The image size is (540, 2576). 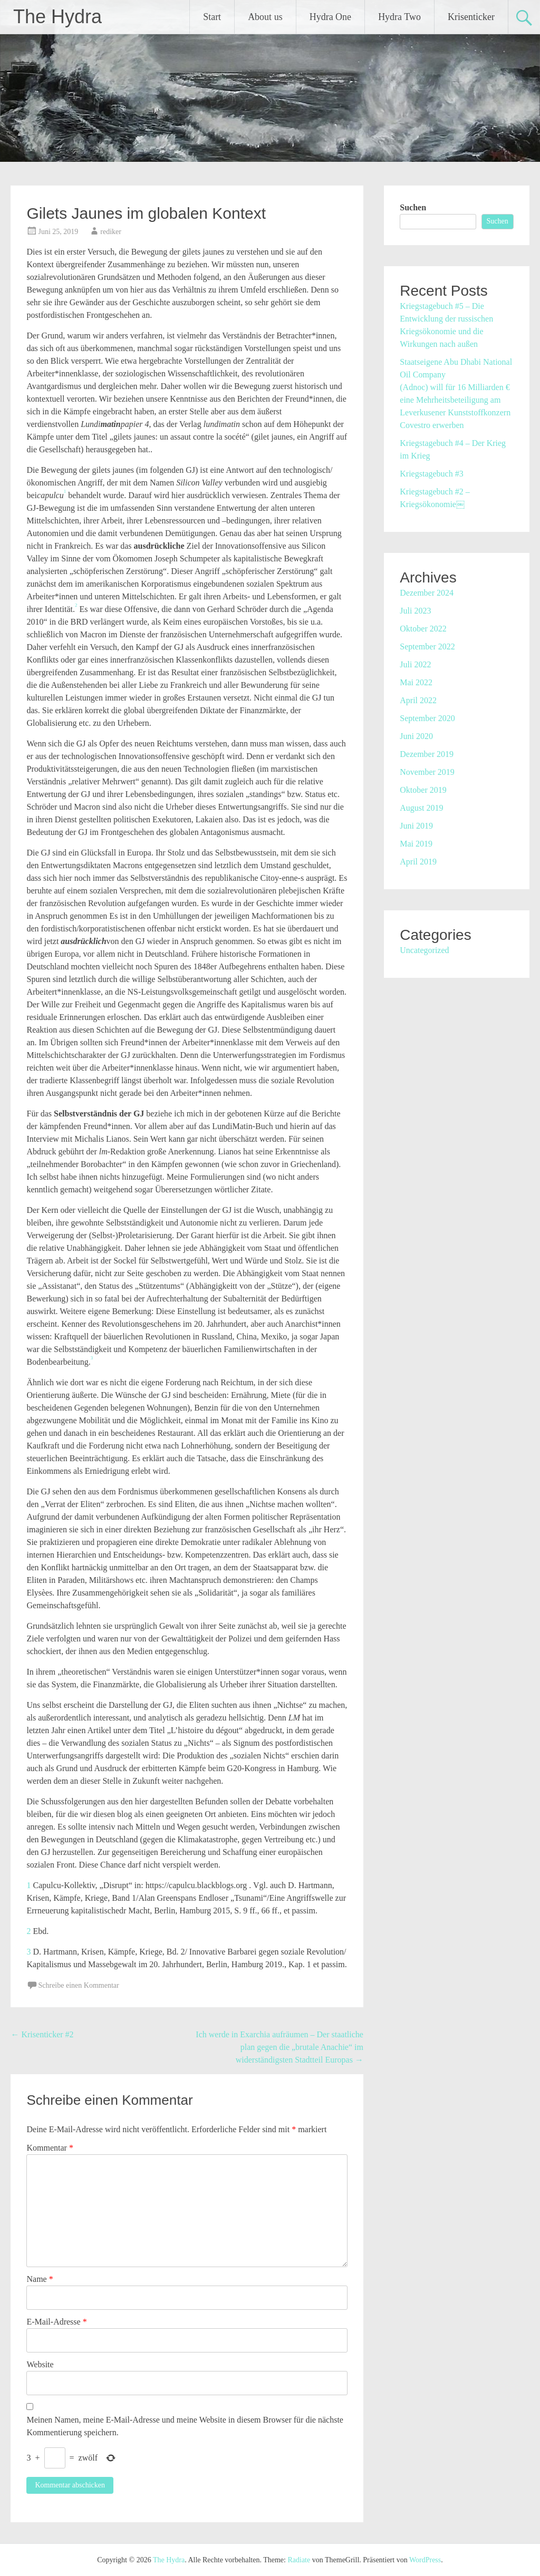 What do you see at coordinates (418, 700) in the screenshot?
I see `April 2022` at bounding box center [418, 700].